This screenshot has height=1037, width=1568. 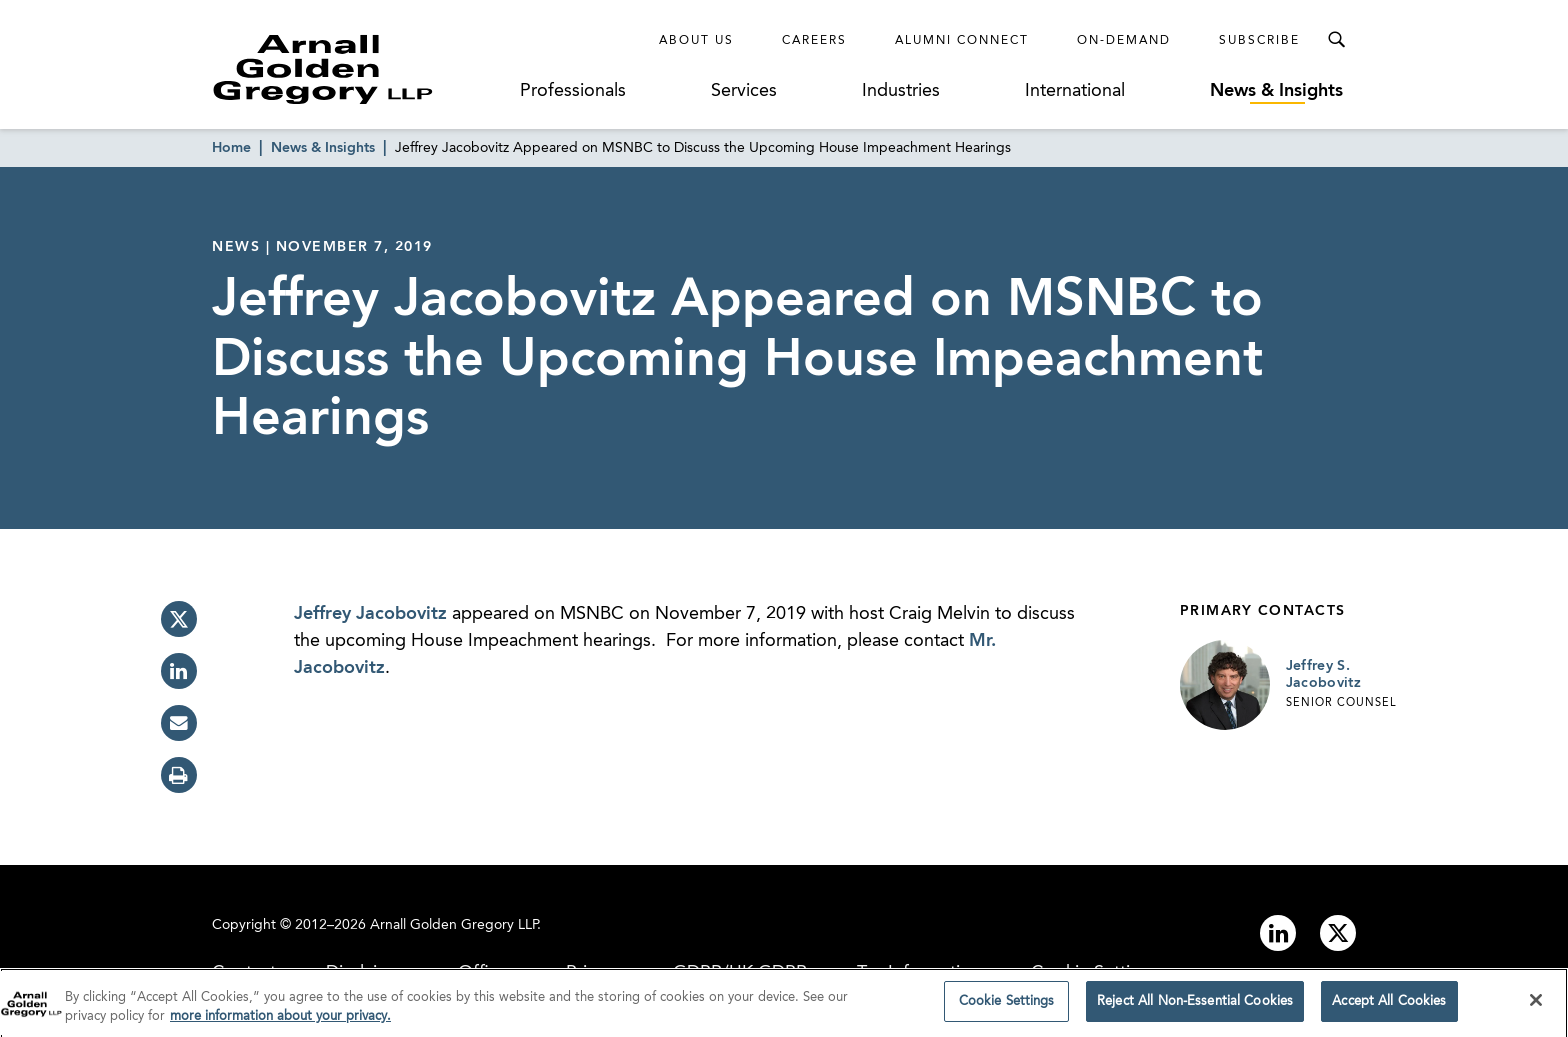 I want to click on more information about your privacy. [more information about your privacy., opens in a new tab], so click(x=280, y=1021).